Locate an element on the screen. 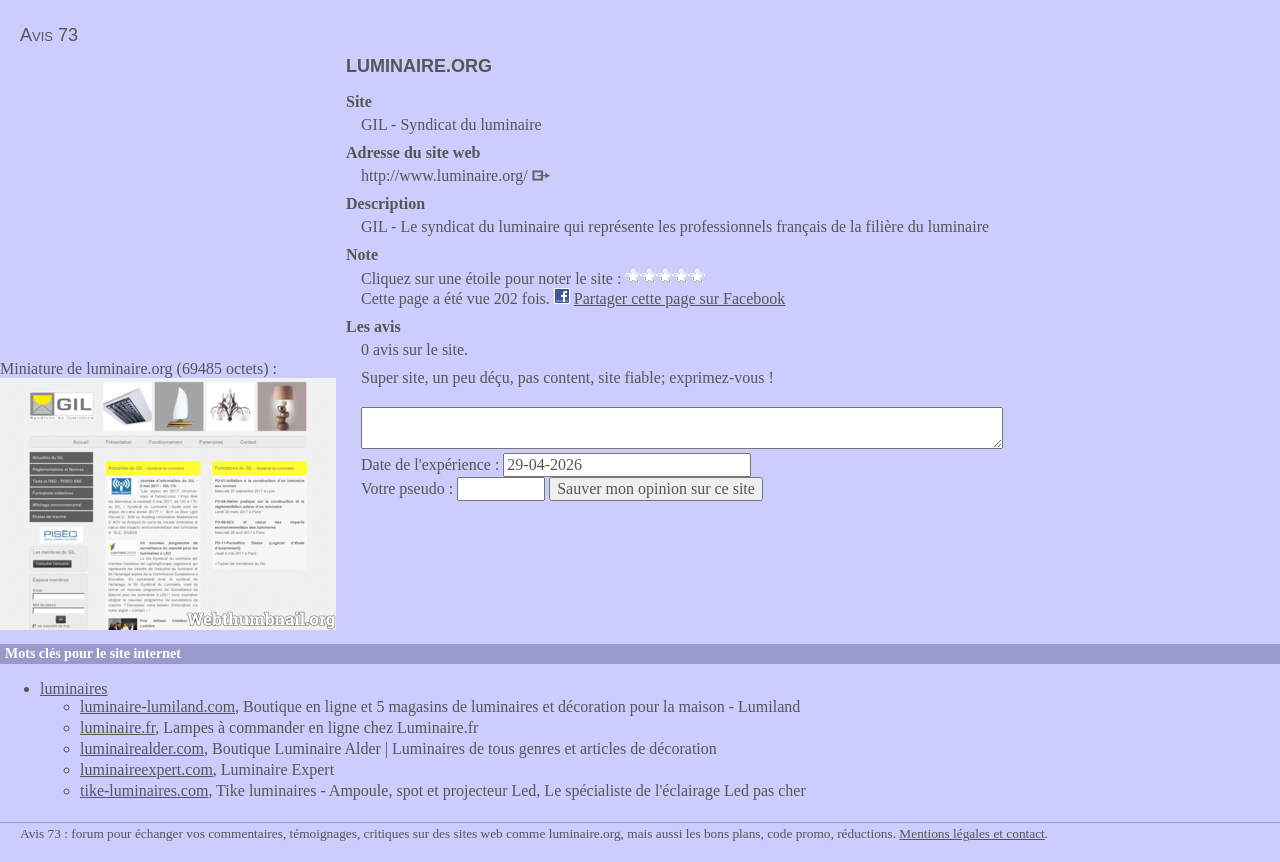 The height and width of the screenshot is (862, 1280). Partager cette page sur Facebook is located at coordinates (679, 298).